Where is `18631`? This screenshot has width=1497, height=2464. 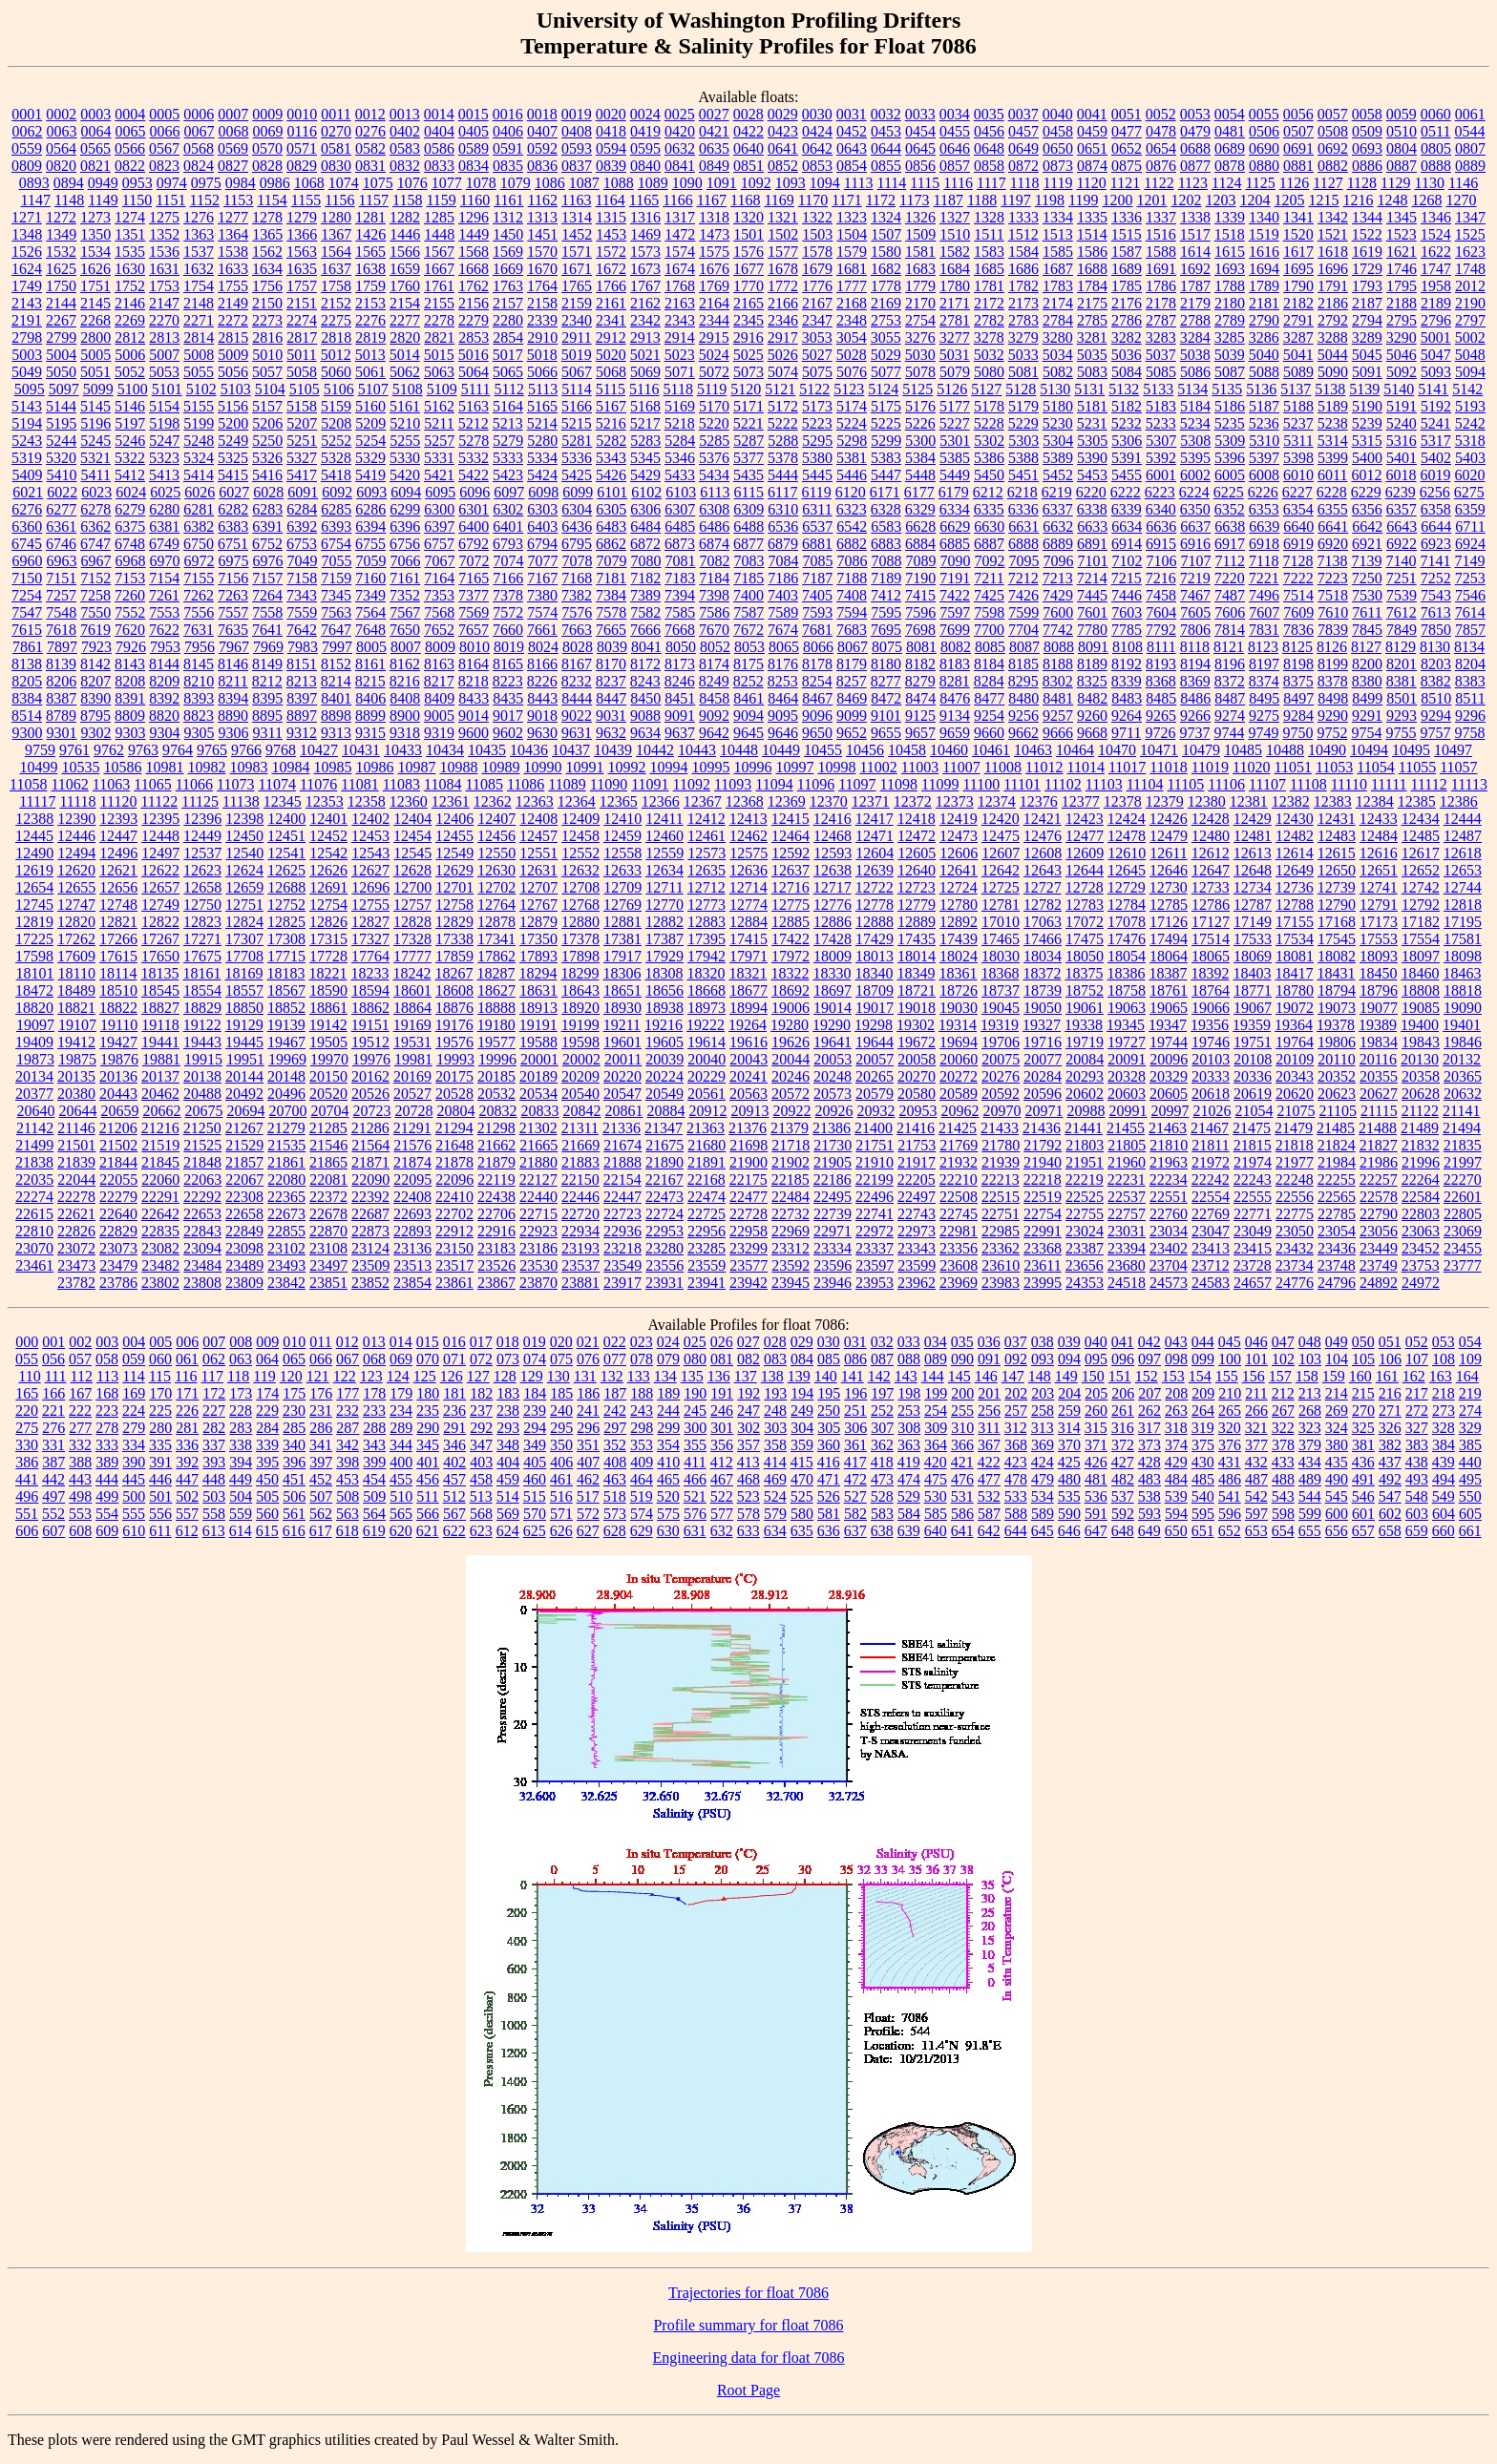 18631 is located at coordinates (538, 990).